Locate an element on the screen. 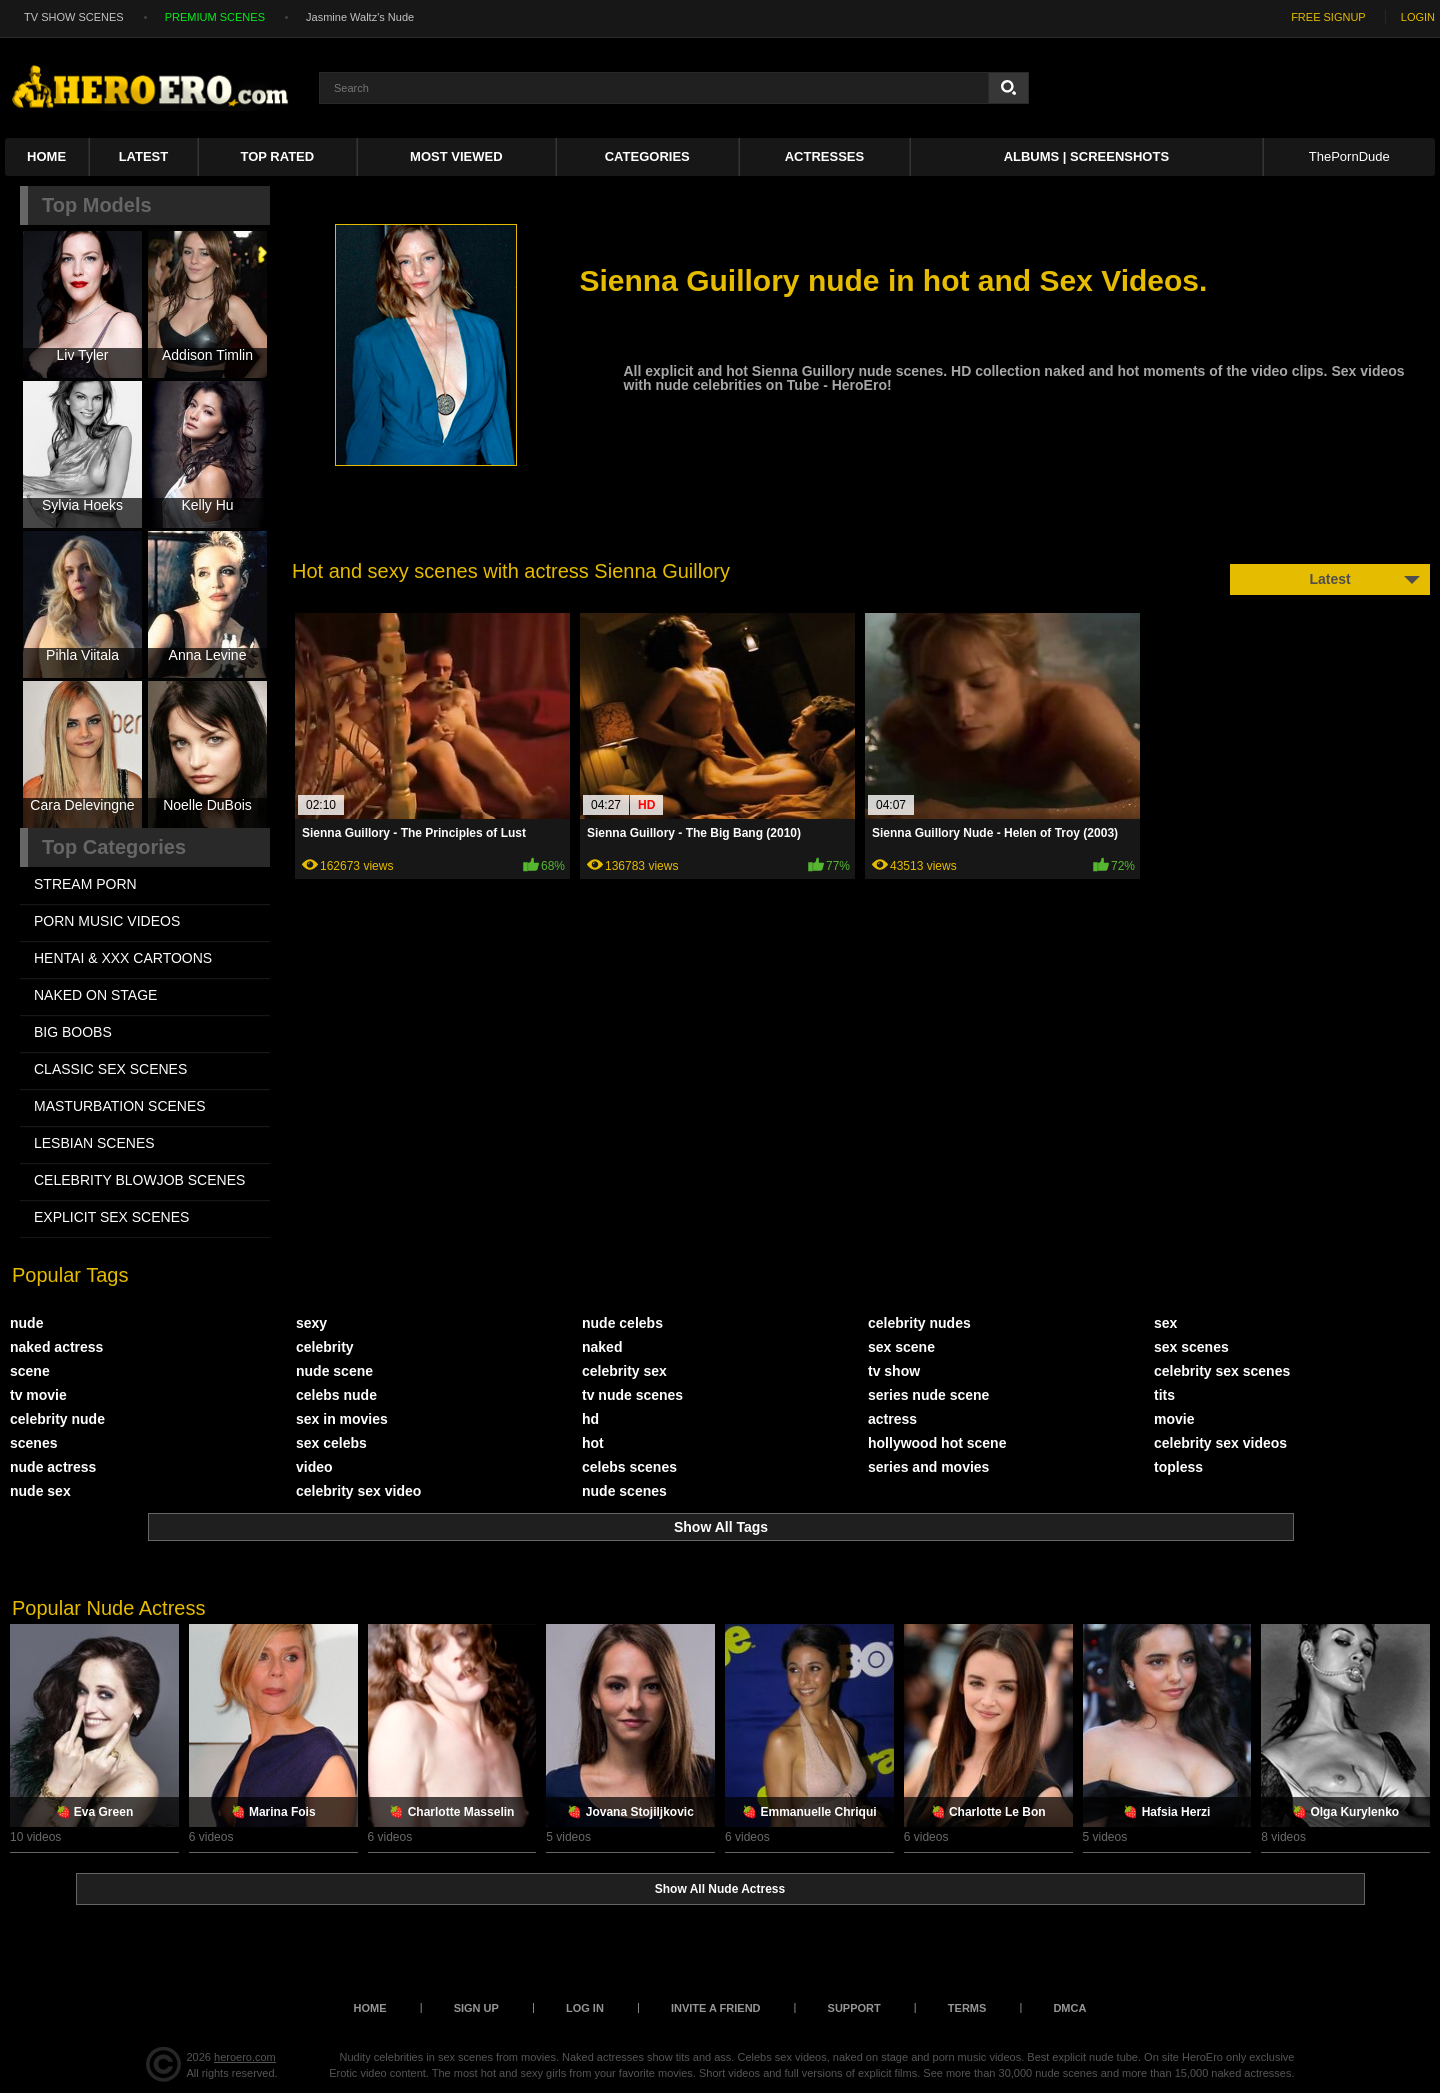  BIG BOOBS is located at coordinates (73, 1032).